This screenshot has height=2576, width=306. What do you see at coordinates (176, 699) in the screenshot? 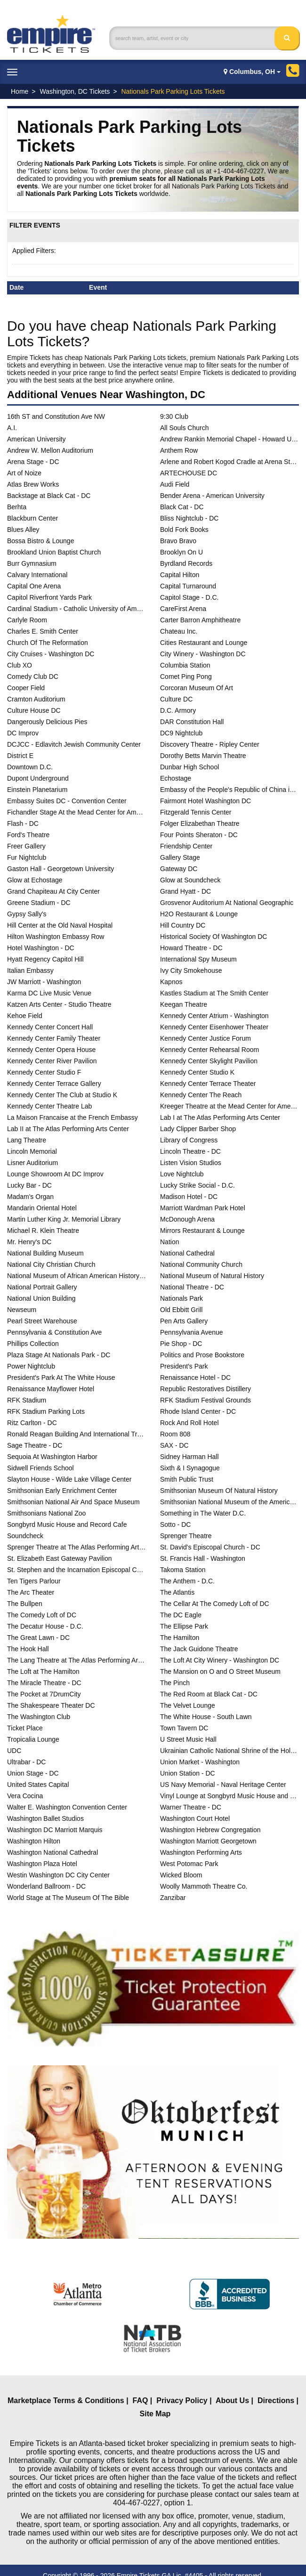
I see `Culture DC` at bounding box center [176, 699].